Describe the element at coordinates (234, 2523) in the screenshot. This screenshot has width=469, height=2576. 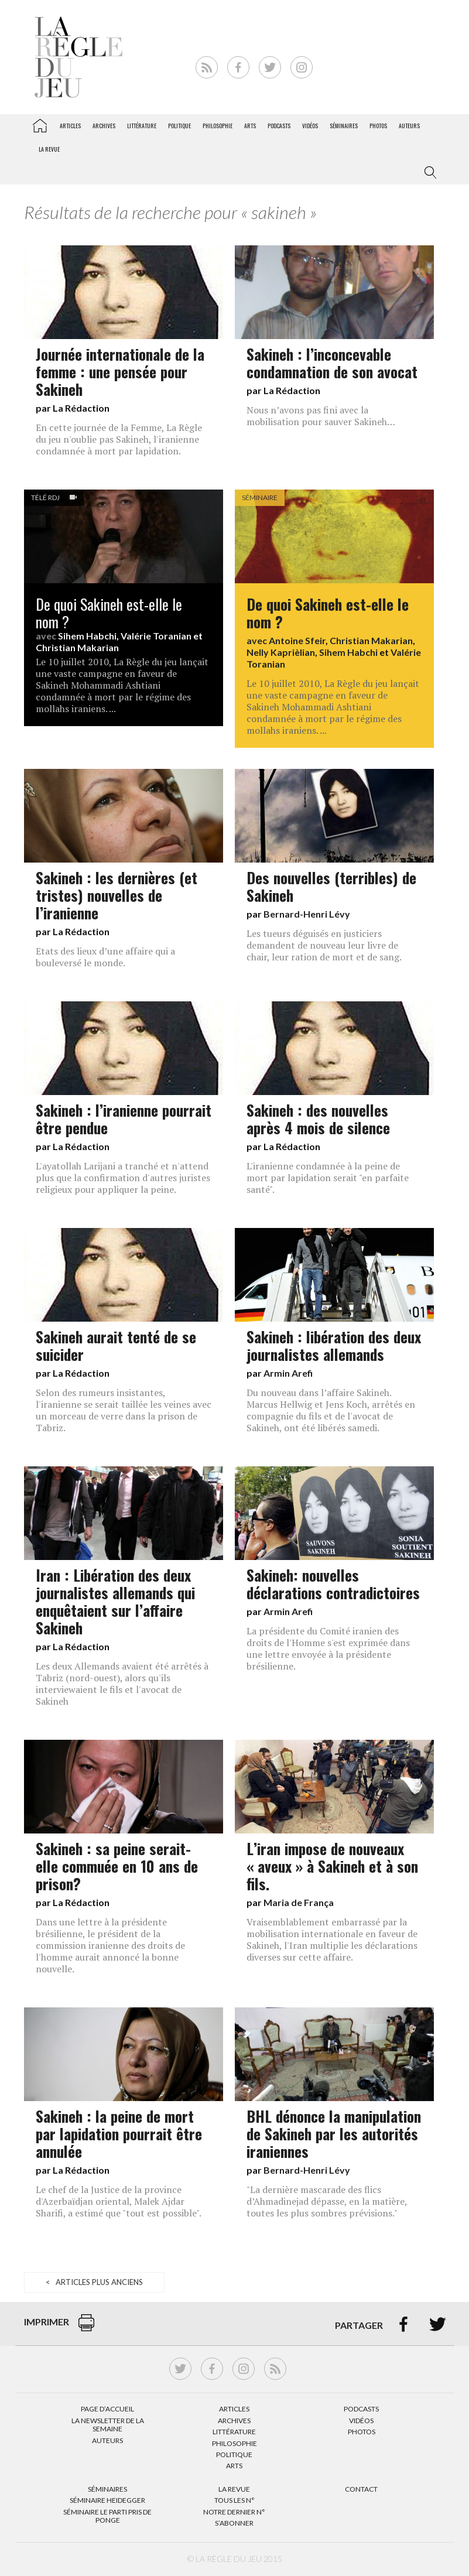
I see `S’abonner` at that location.